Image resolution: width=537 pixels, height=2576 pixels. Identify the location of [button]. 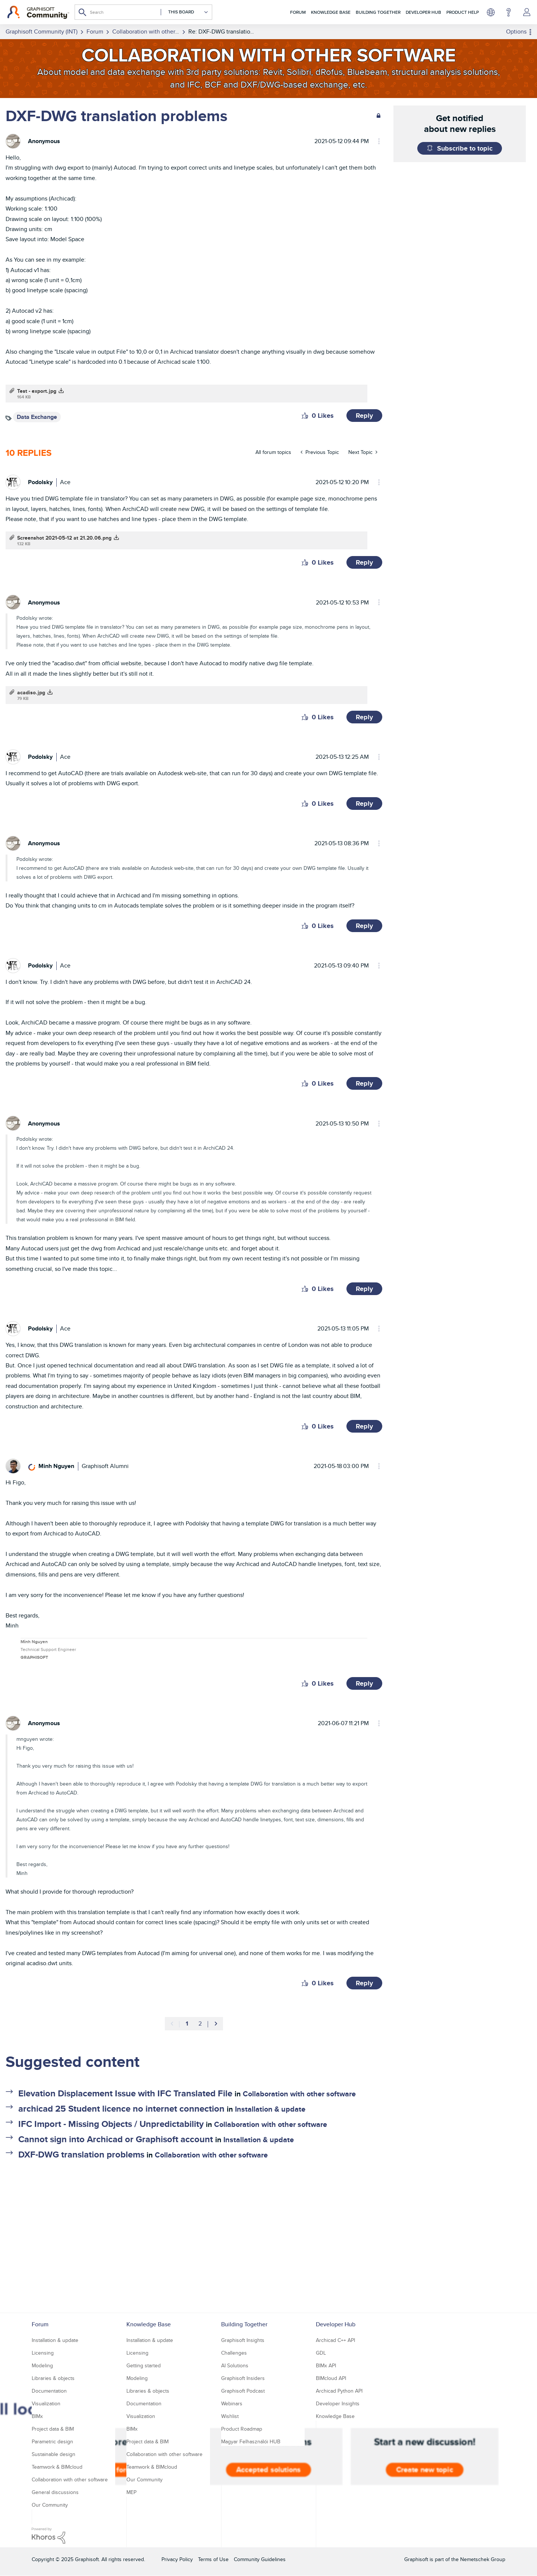
(305, 415).